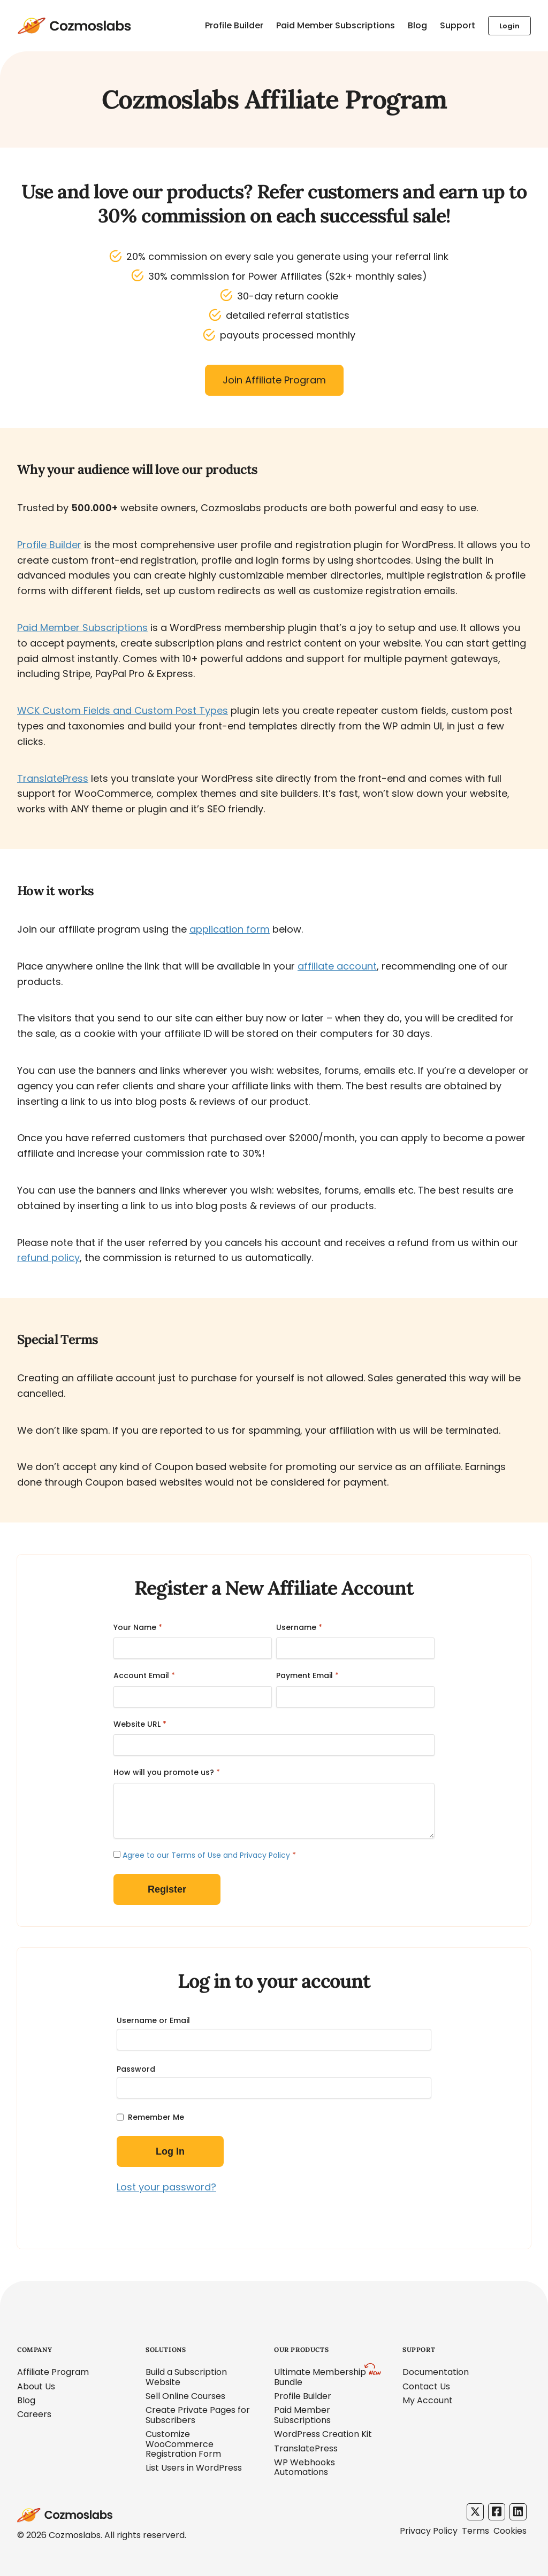  I want to click on Blog, so click(417, 25).